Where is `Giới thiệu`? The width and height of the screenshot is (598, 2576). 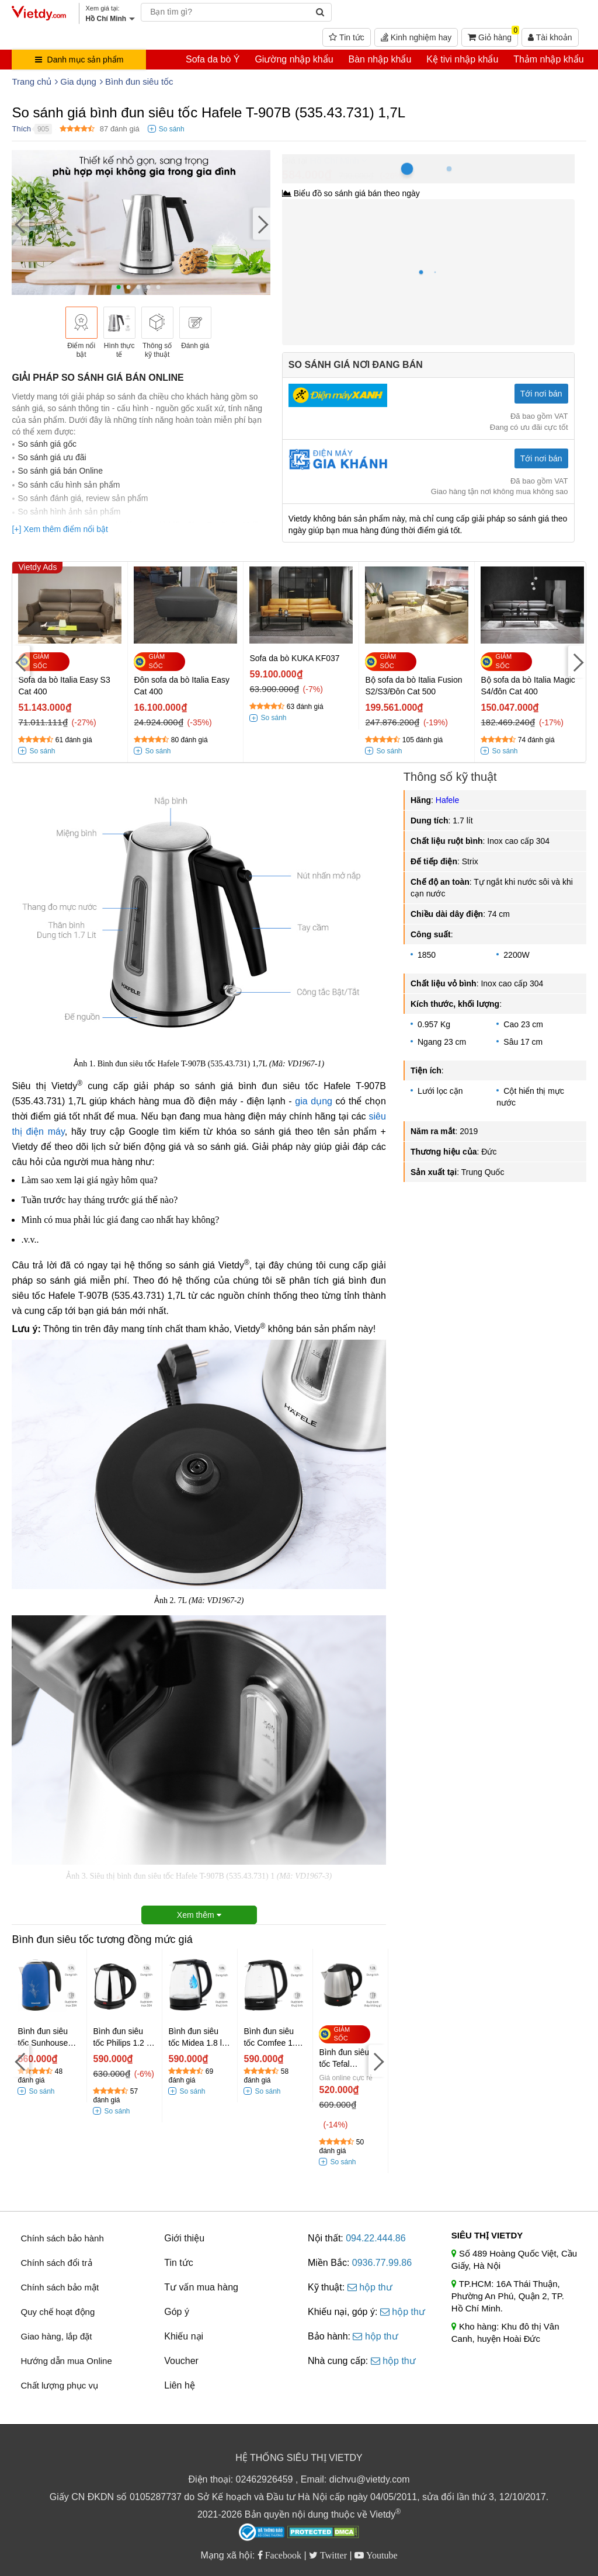
Giới thiệu is located at coordinates (184, 2238).